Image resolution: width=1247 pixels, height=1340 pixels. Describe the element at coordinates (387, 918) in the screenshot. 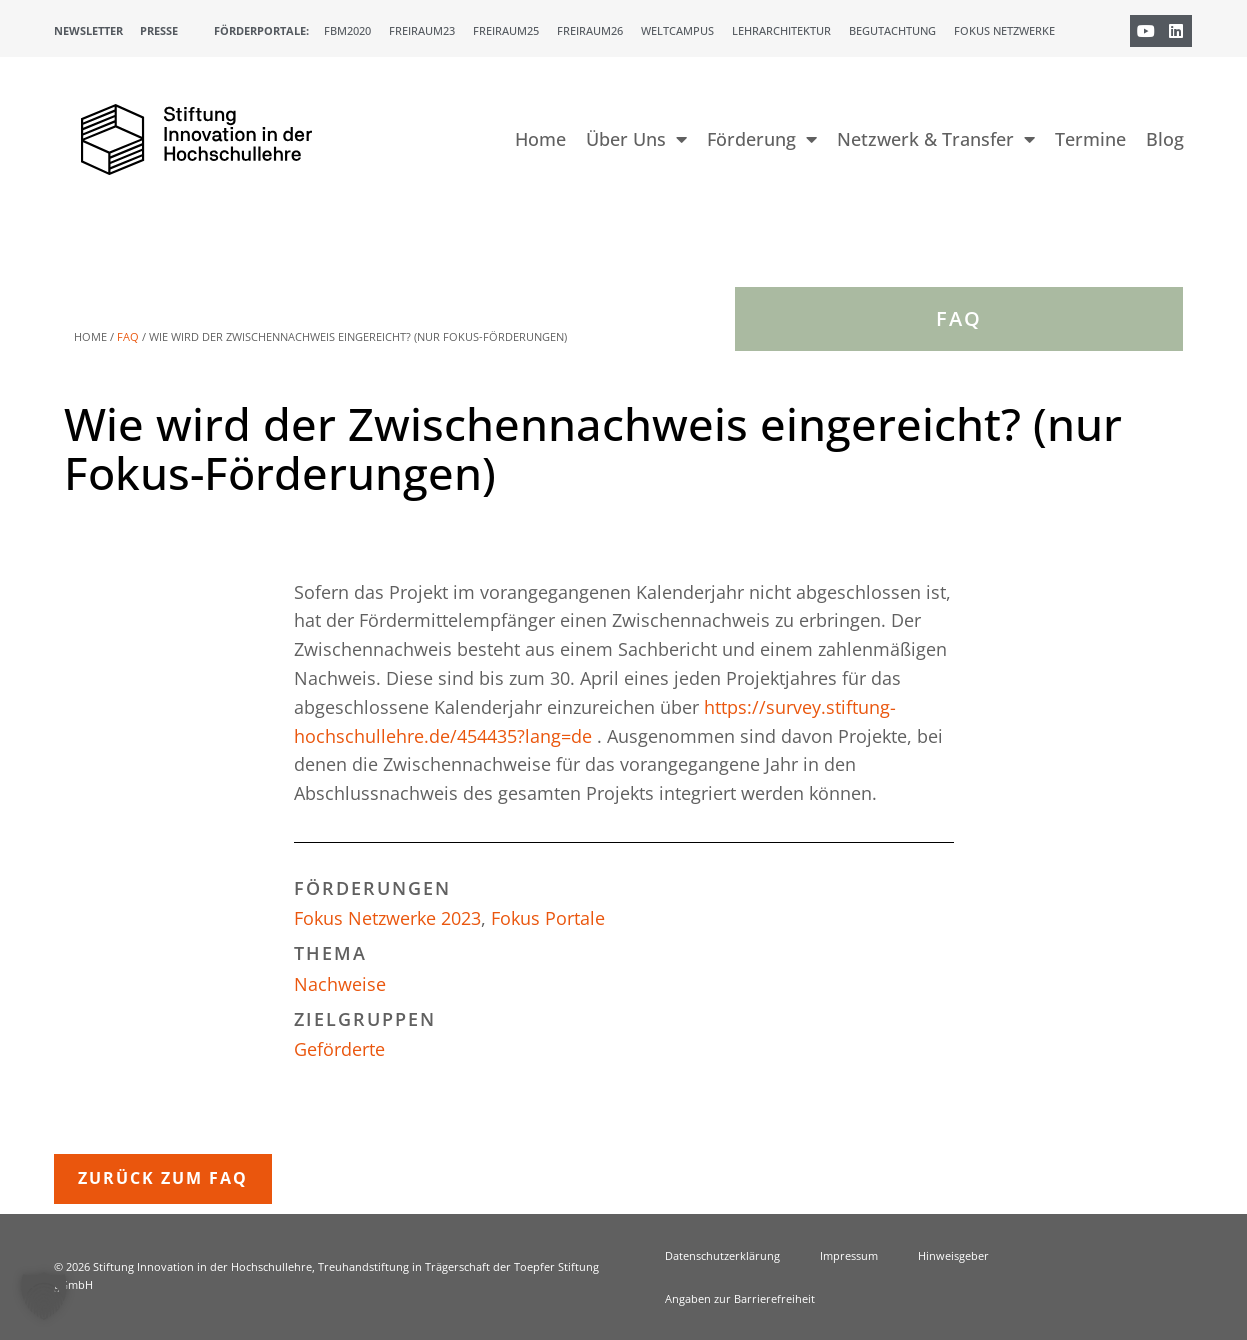

I see `Fokus Netzwerke 2023` at that location.